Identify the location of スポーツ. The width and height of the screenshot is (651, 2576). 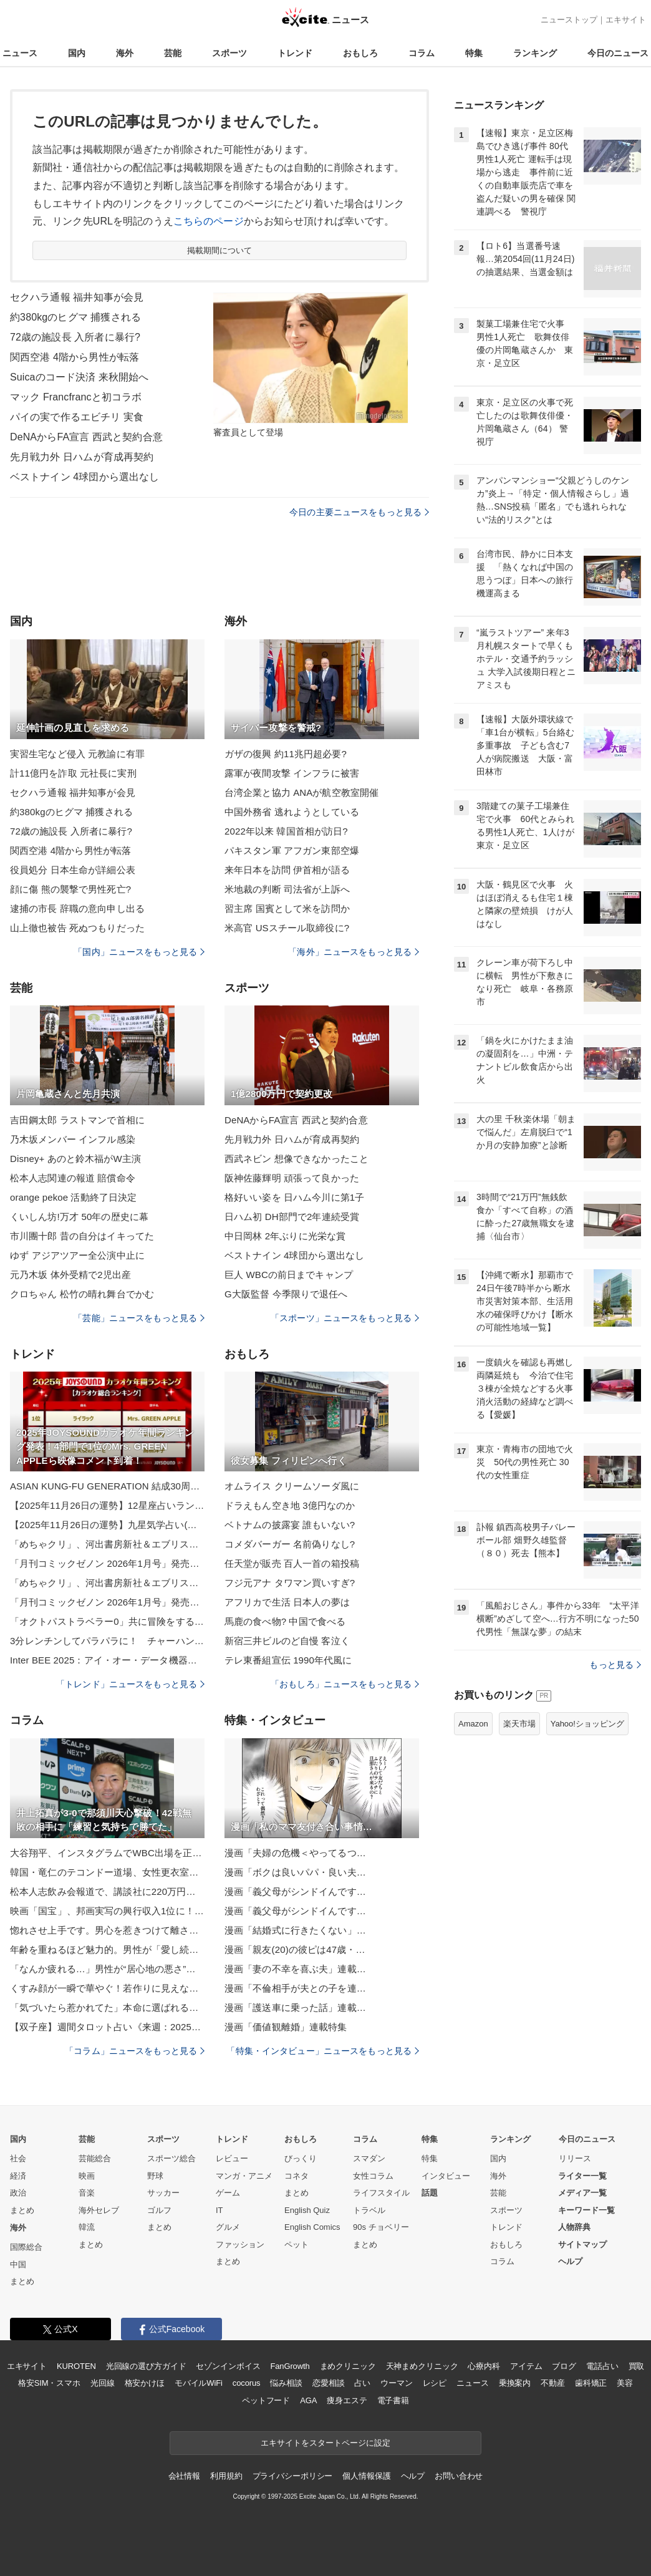
(229, 53).